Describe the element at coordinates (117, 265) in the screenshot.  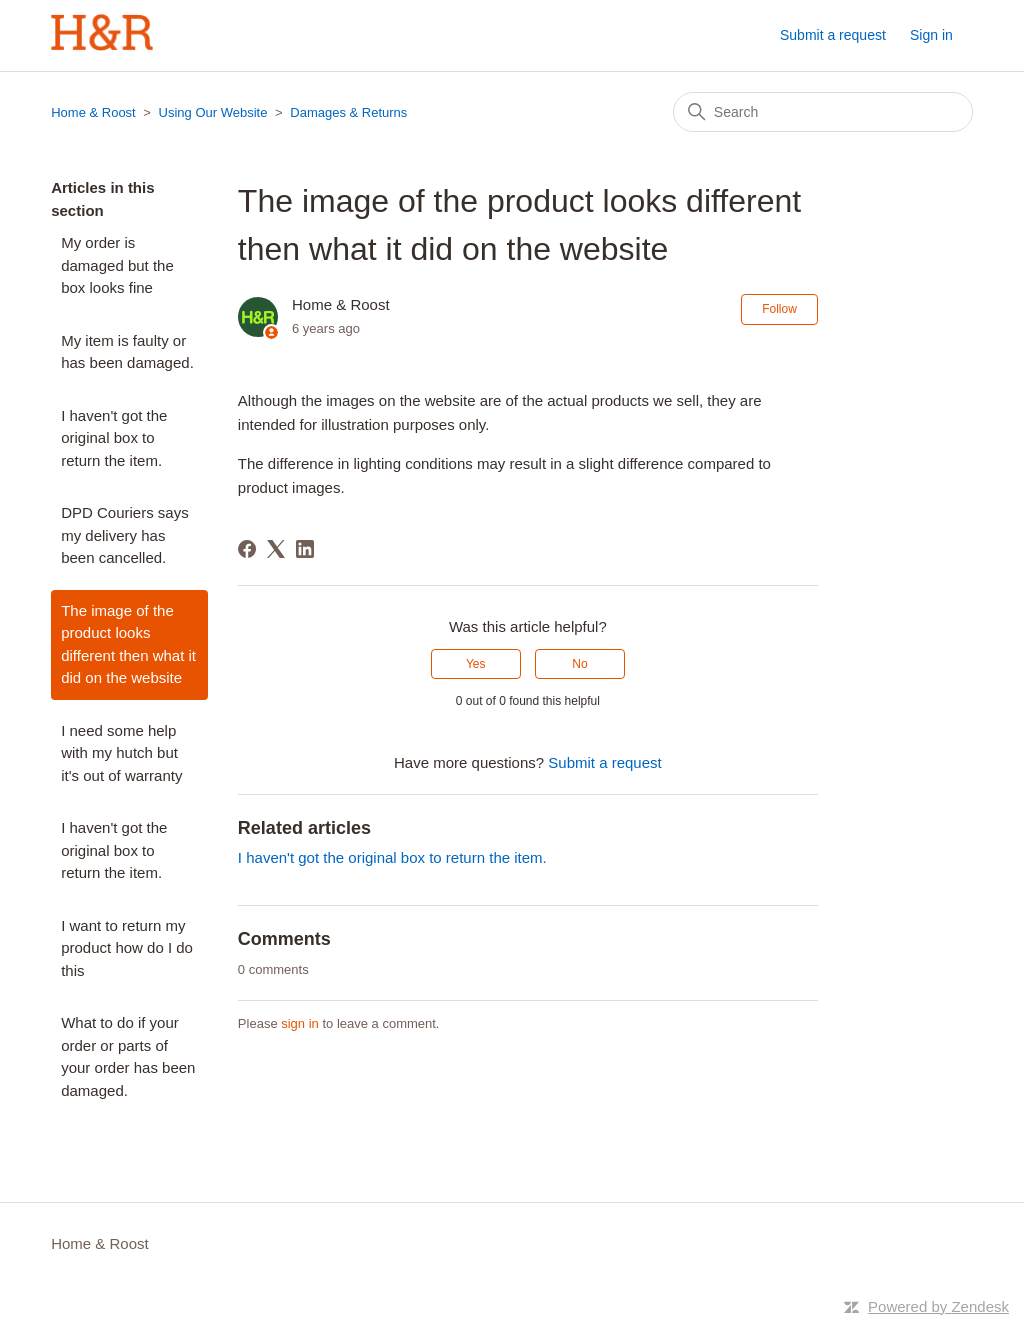
I see `My order is damaged but the box looks fine` at that location.